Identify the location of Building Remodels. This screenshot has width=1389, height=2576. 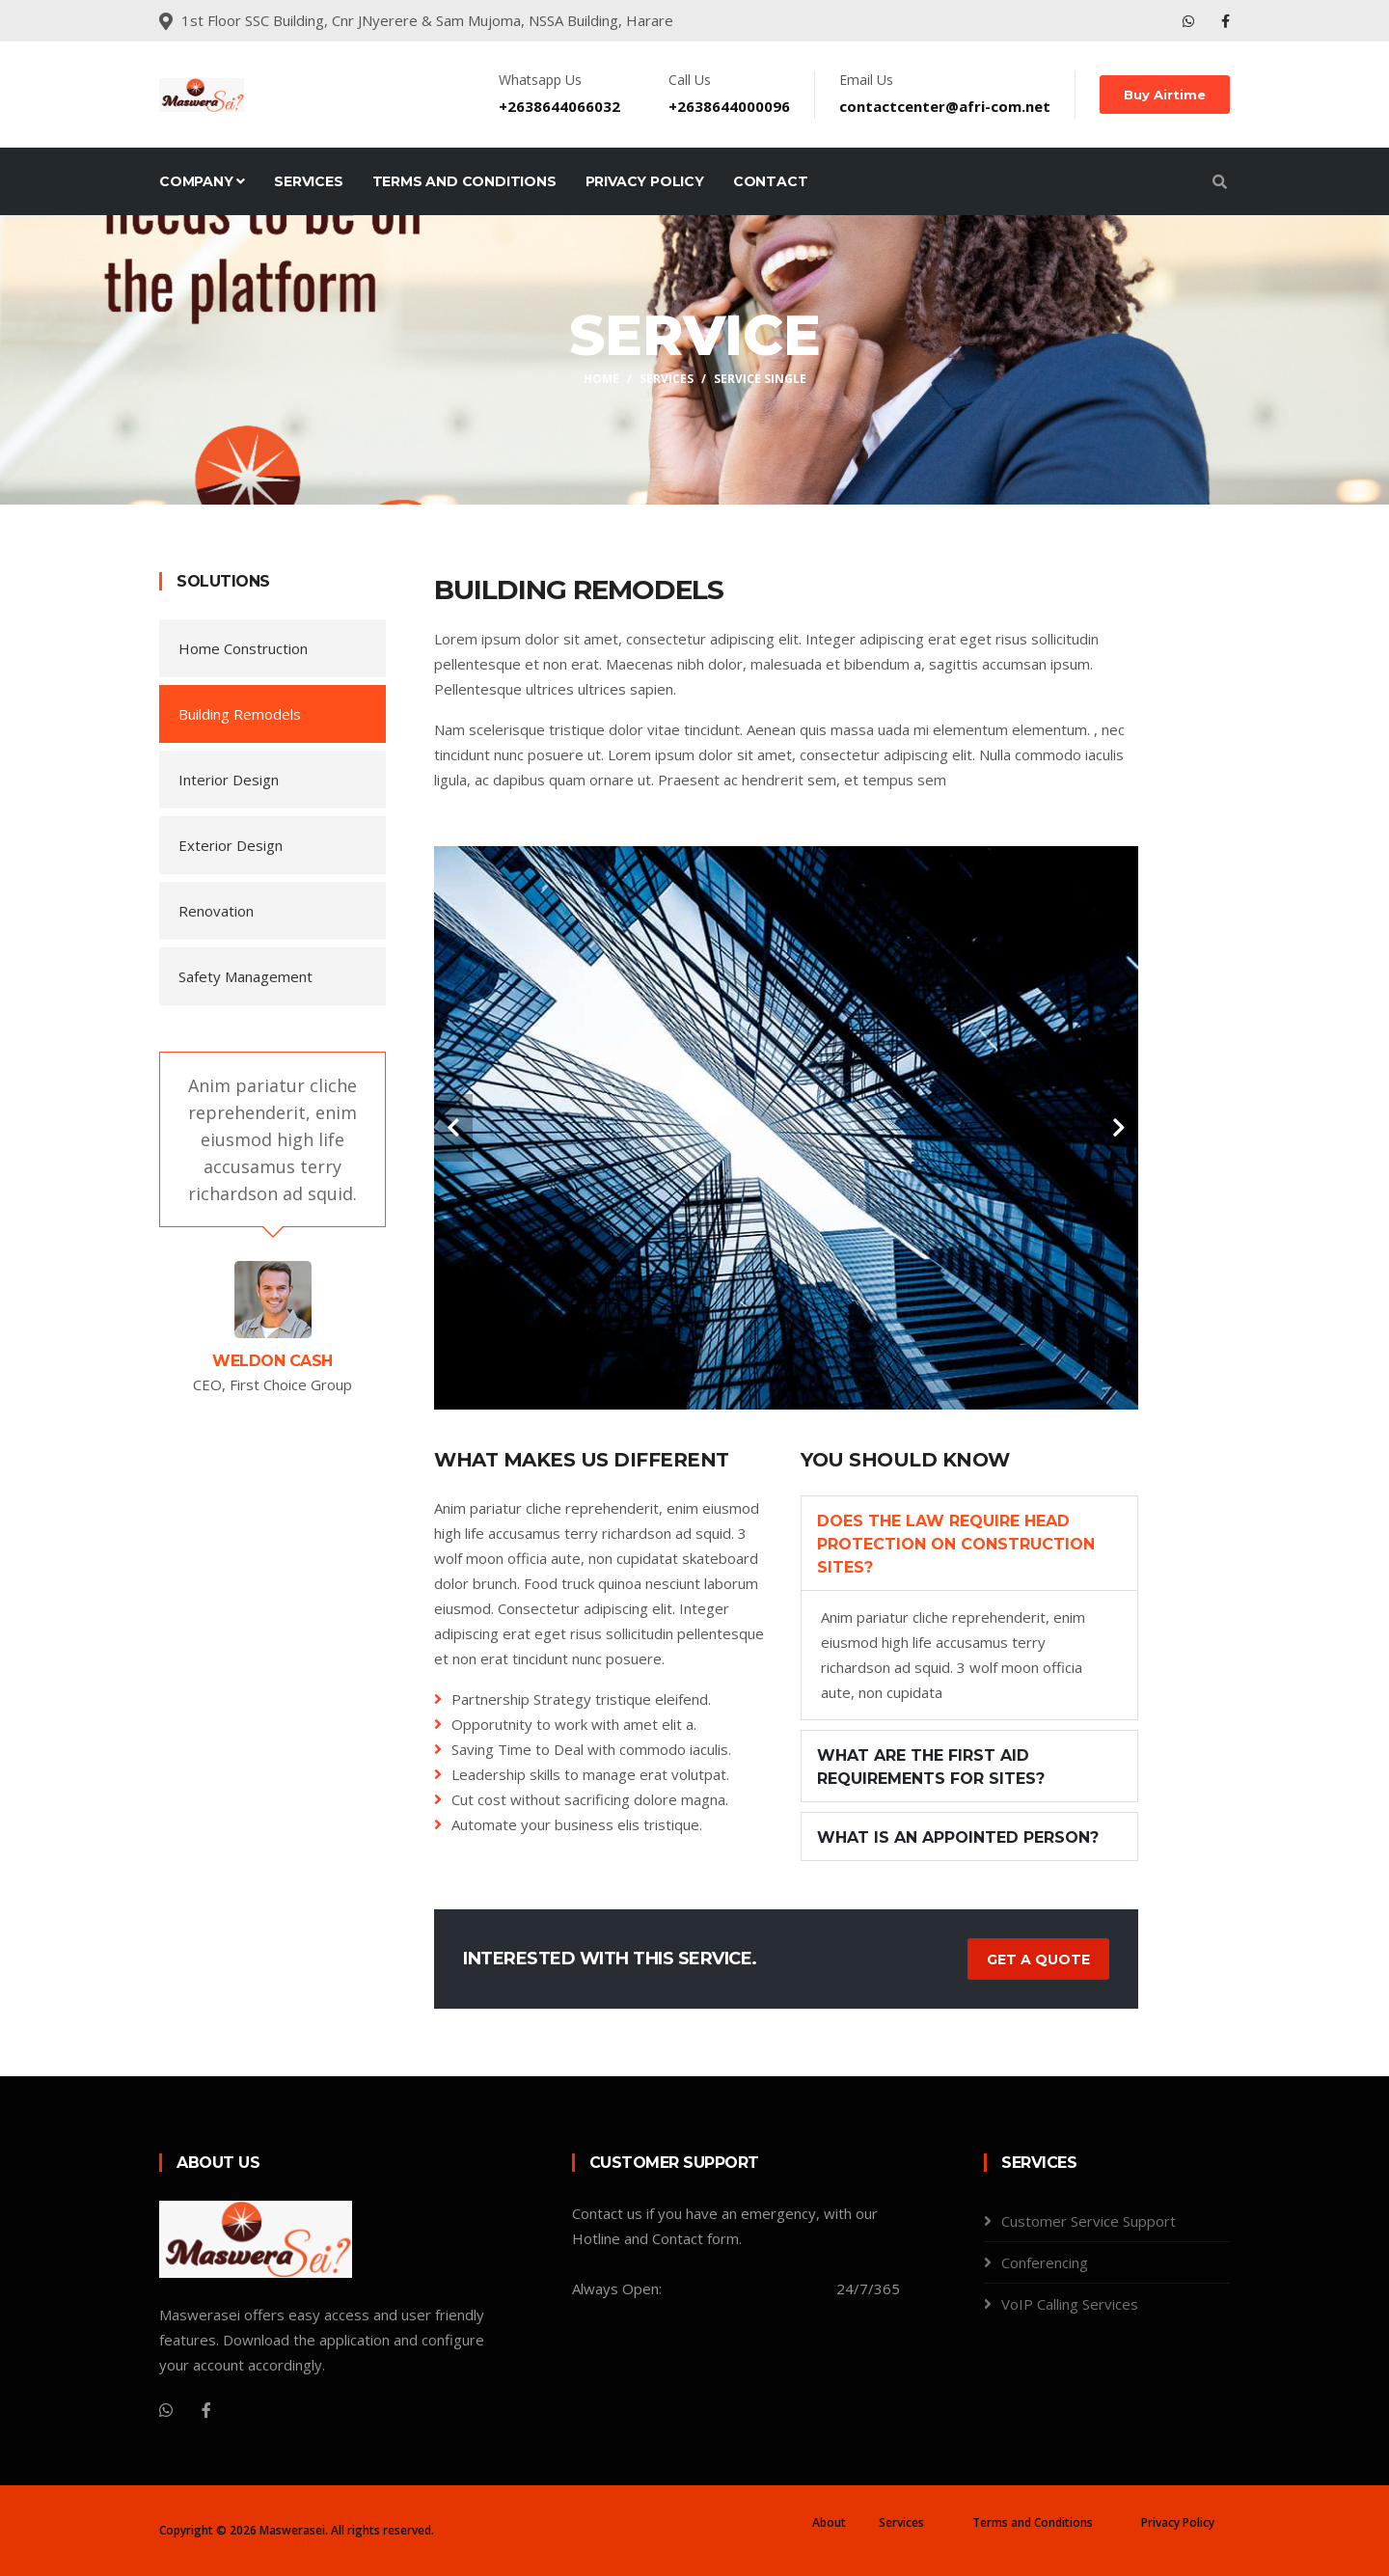
(239, 714).